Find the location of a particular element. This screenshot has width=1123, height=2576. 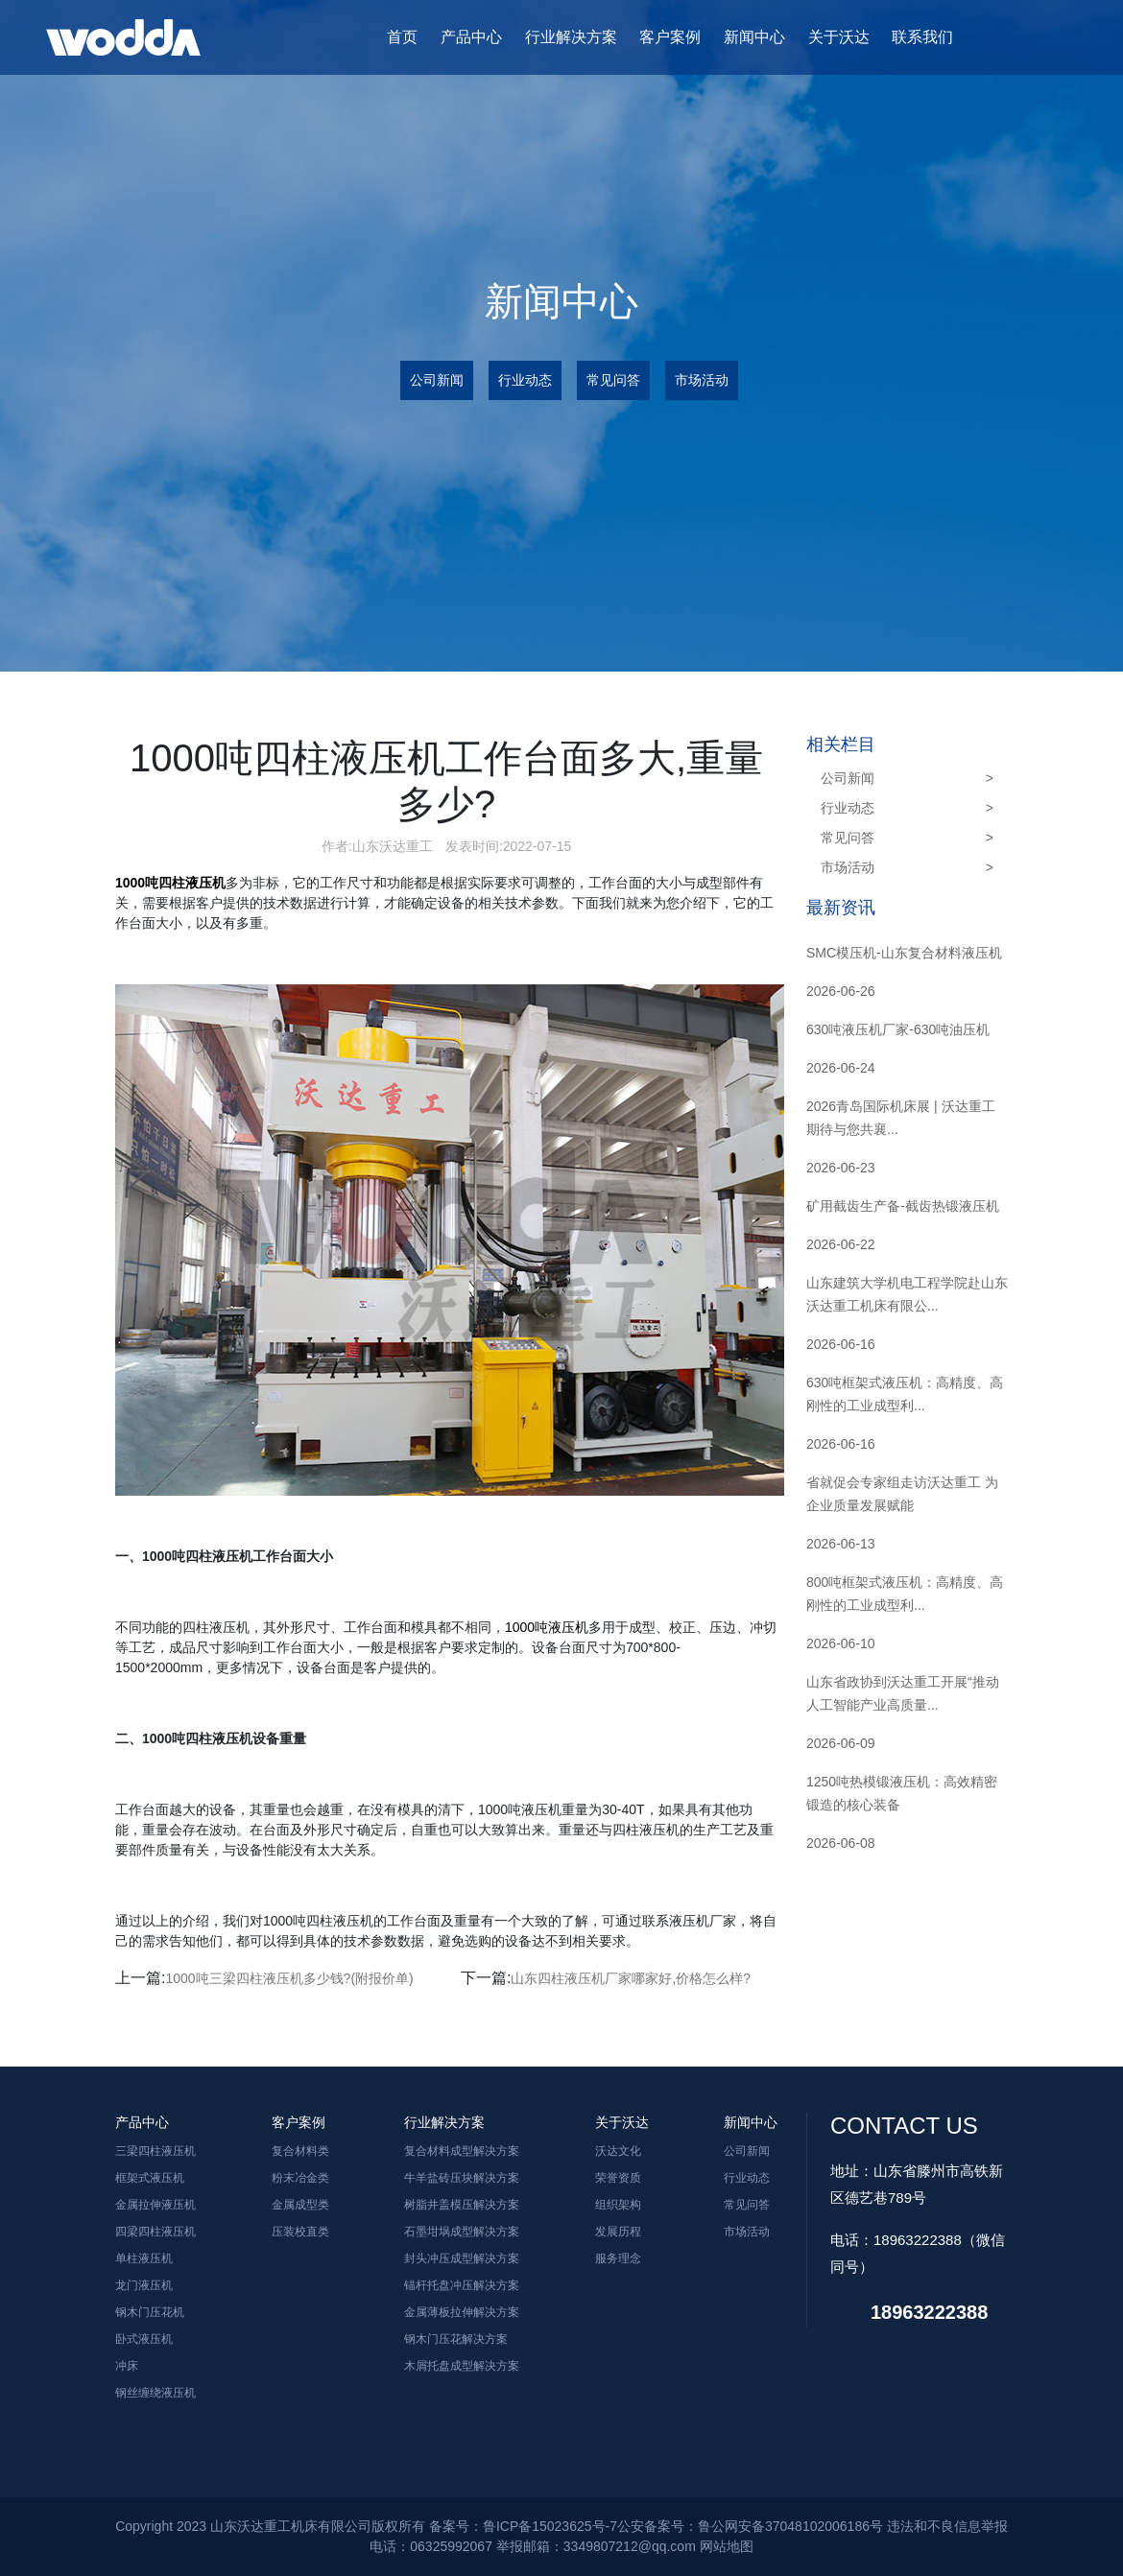

山东建筑大学机电工程学院赴山东沃达重工机床有限公... is located at coordinates (907, 1294).